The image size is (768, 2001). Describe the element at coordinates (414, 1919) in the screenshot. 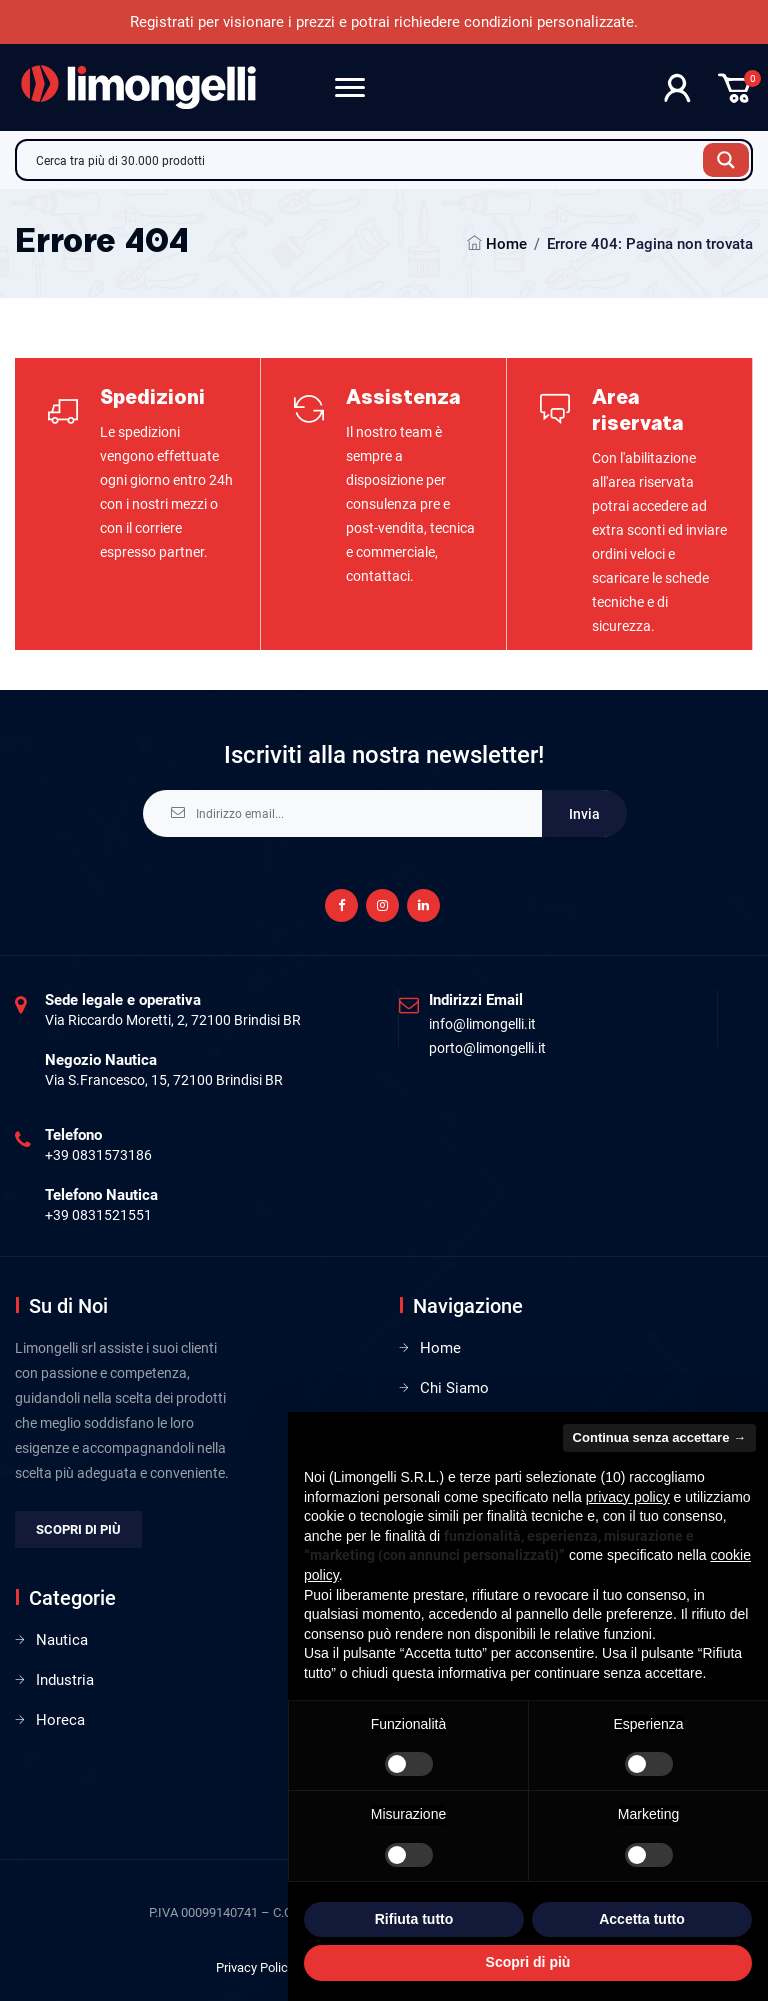

I see `Rifiuta tutto [button]` at that location.